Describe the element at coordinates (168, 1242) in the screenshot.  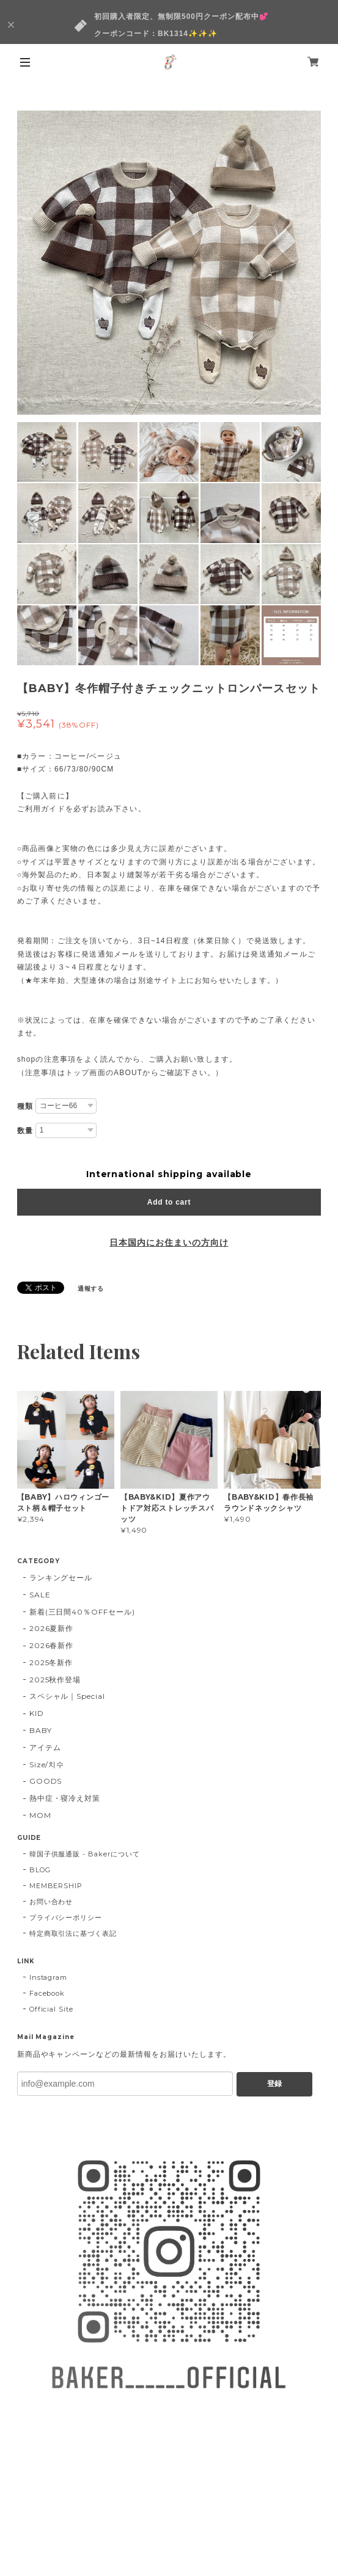
I see `日本国内にお住まいの方向け` at that location.